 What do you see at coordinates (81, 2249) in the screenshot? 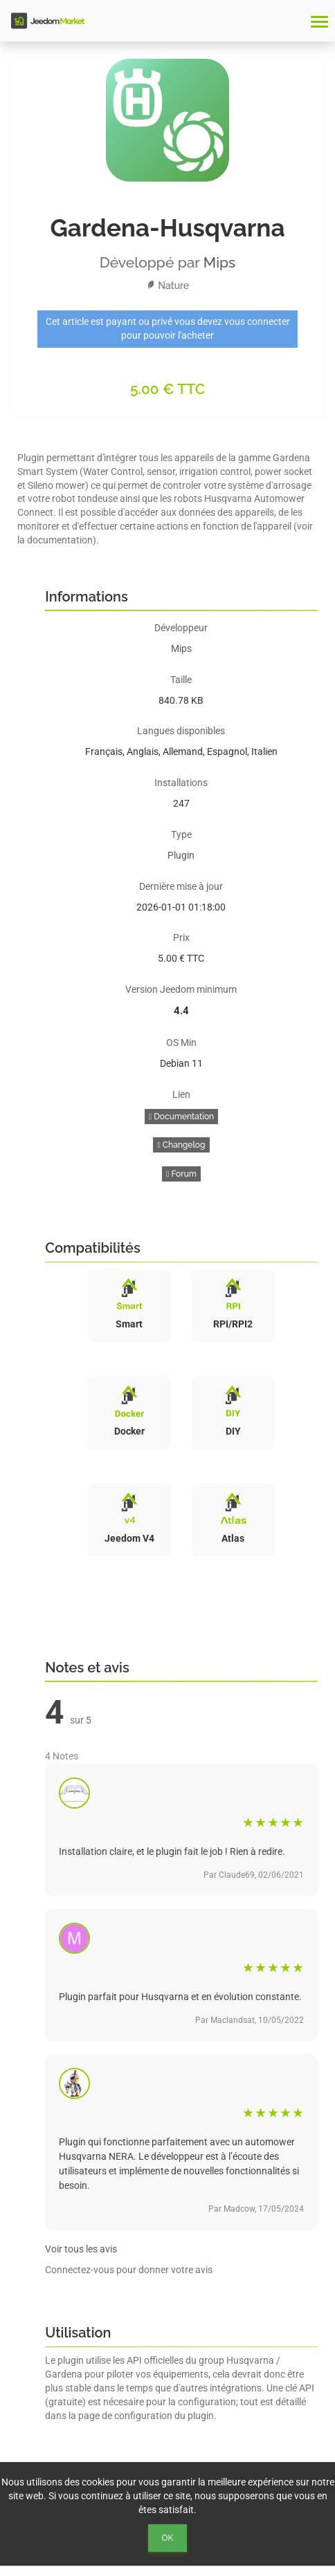
I see `Voir tous les avis` at bounding box center [81, 2249].